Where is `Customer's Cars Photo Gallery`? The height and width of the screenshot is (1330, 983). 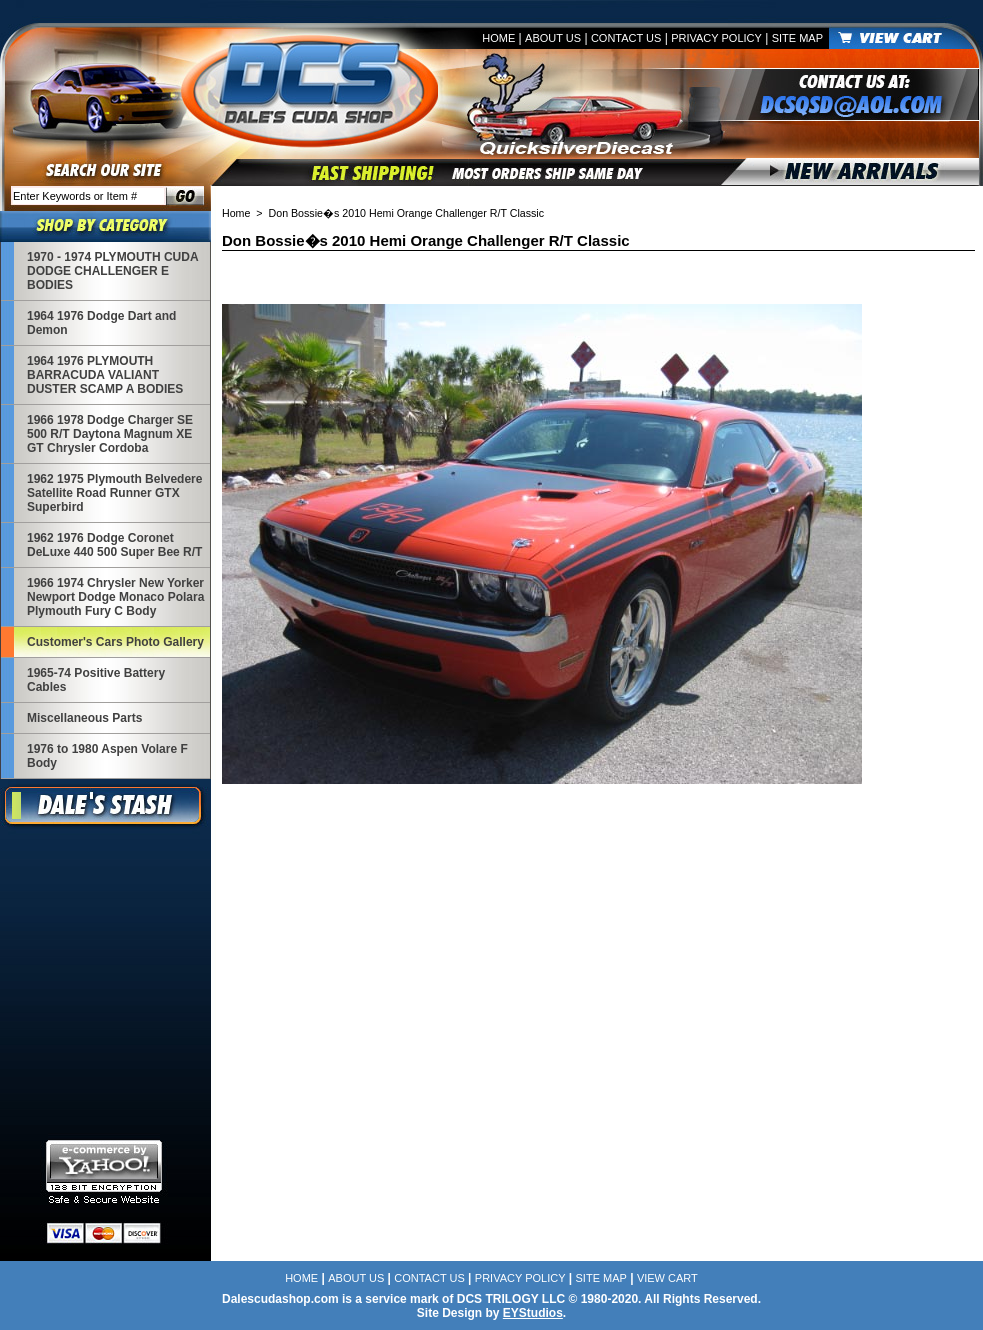
Customer's Cars Photo Gallery is located at coordinates (115, 642).